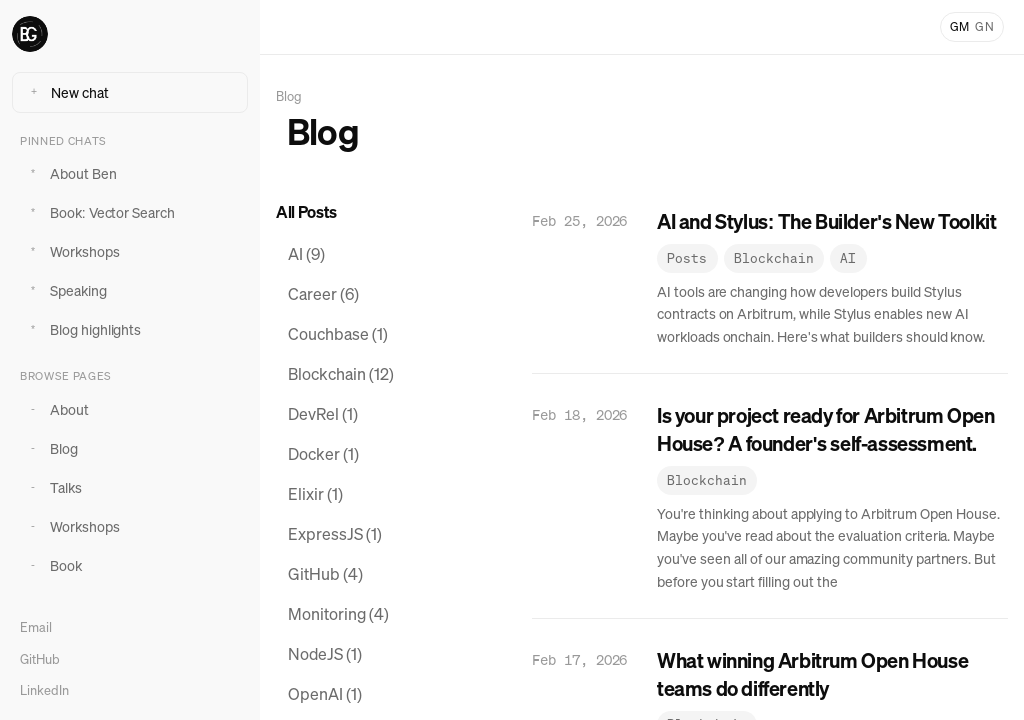  I want to click on Blog, so click(51, 448).